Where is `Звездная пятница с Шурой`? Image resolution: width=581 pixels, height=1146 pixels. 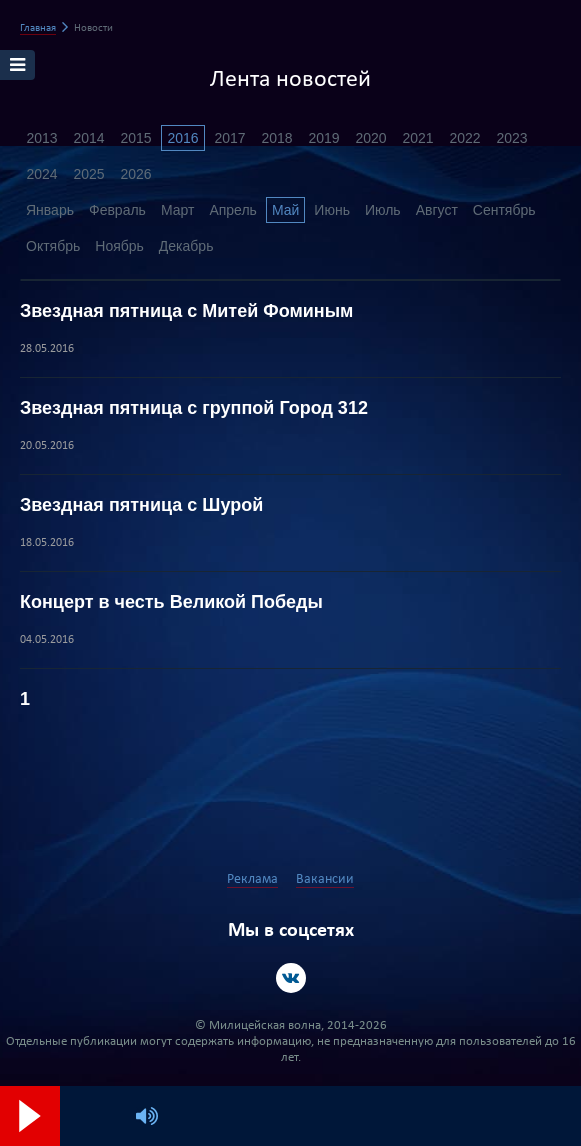 Звездная пятница с Шурой is located at coordinates (141, 505).